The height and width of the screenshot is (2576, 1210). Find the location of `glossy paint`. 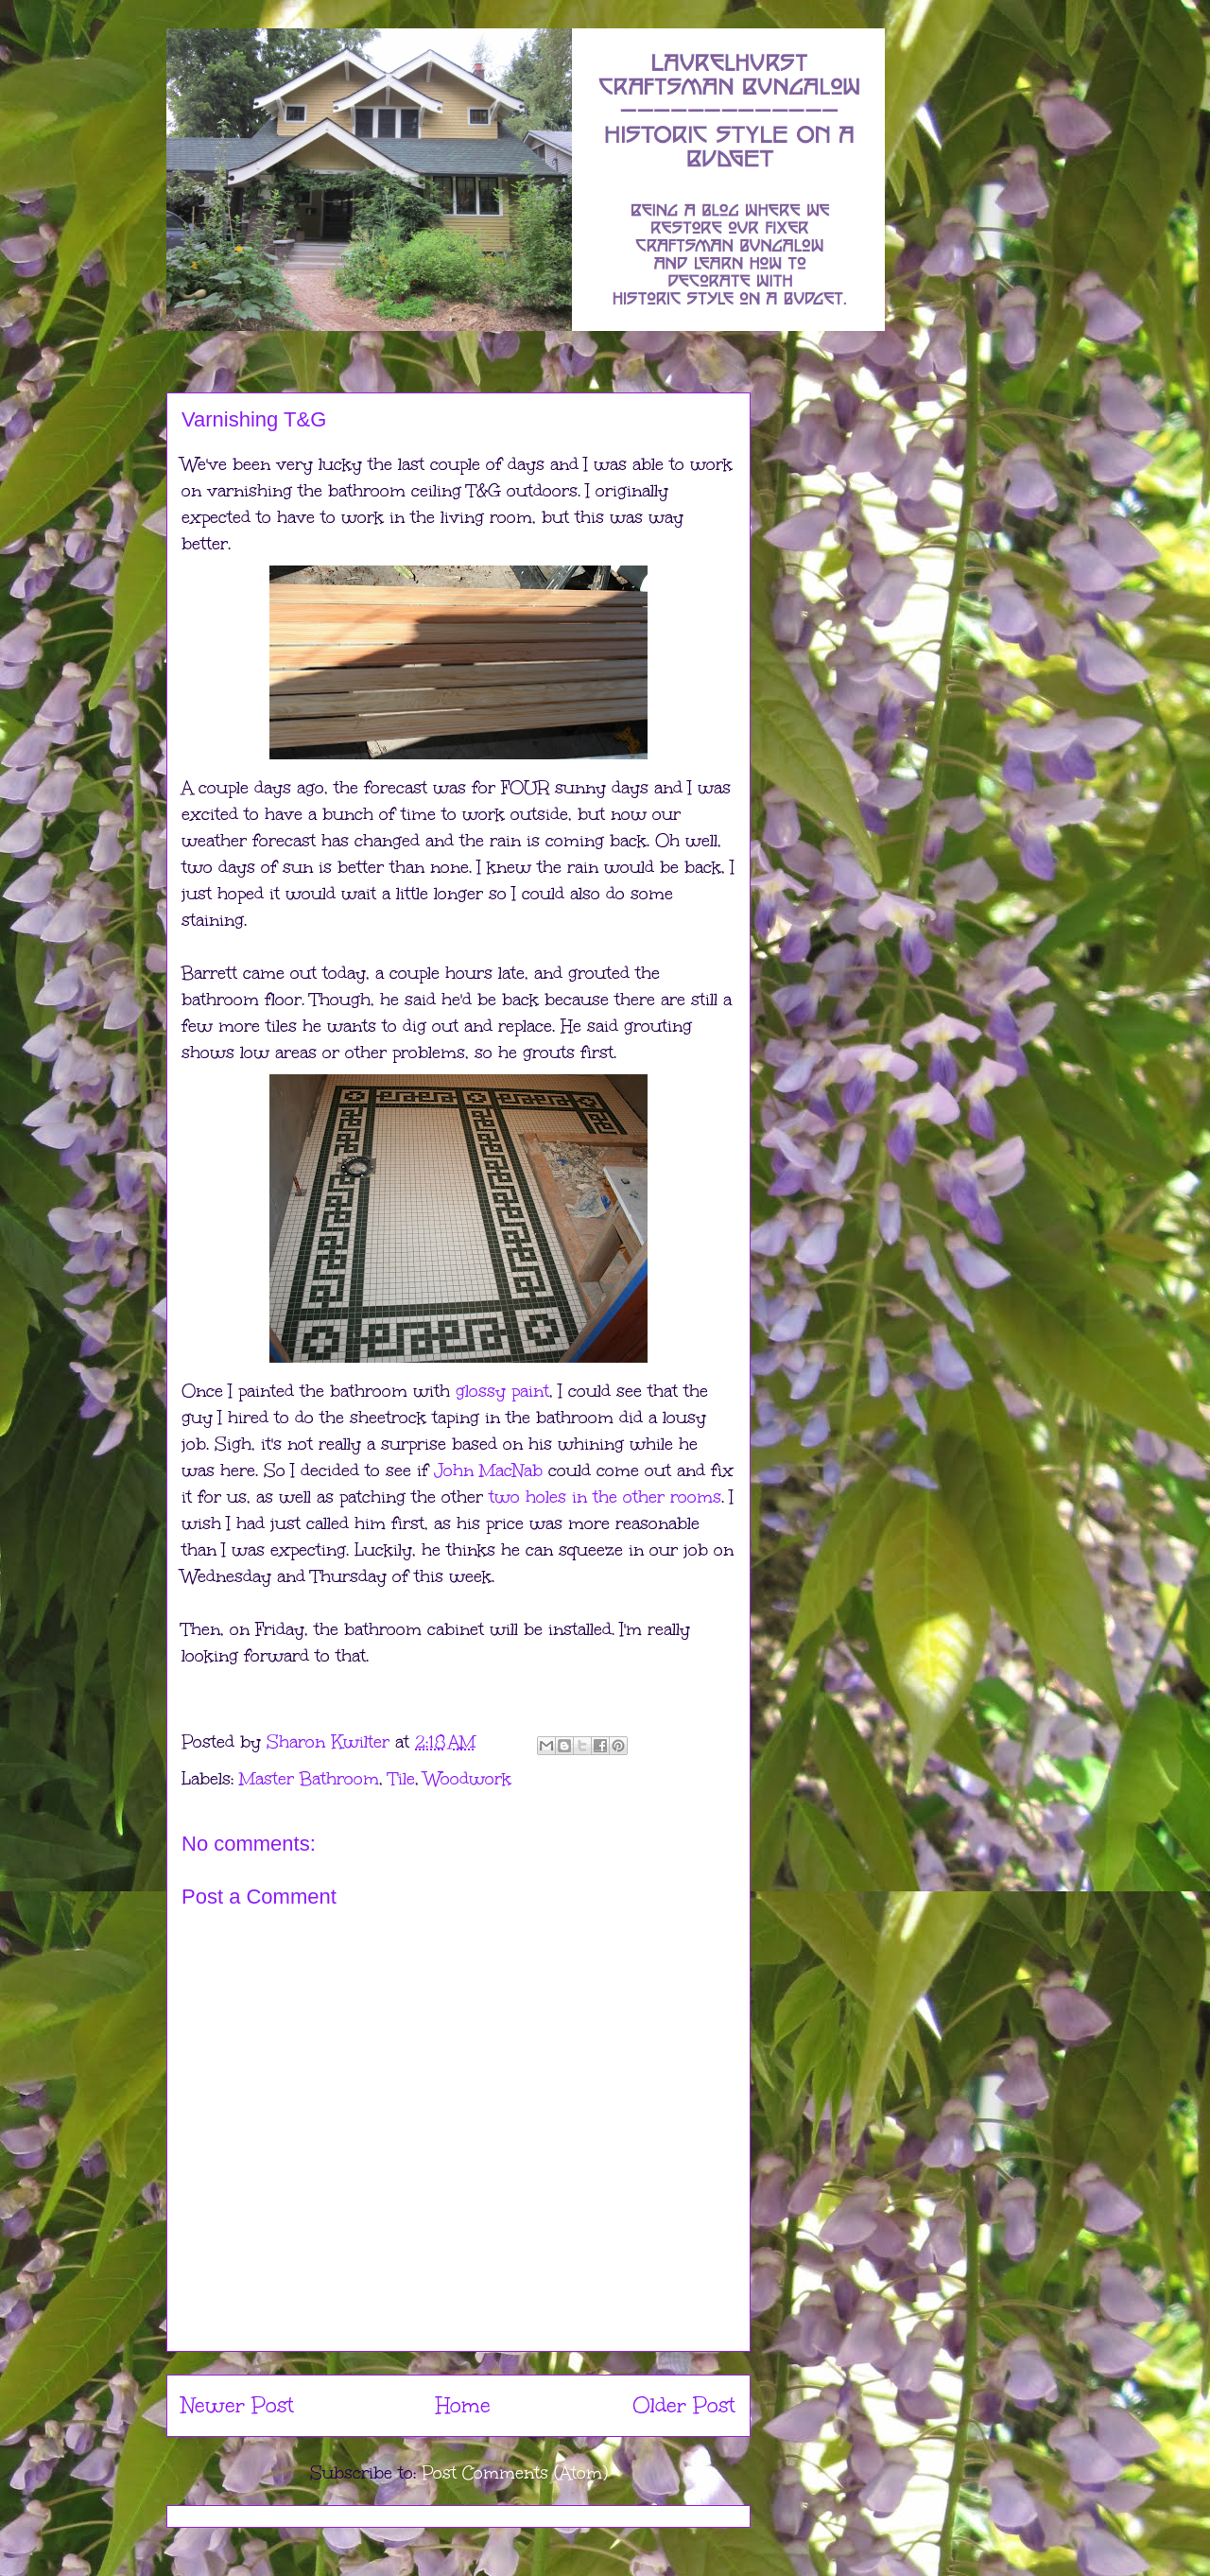

glossy paint is located at coordinates (502, 1391).